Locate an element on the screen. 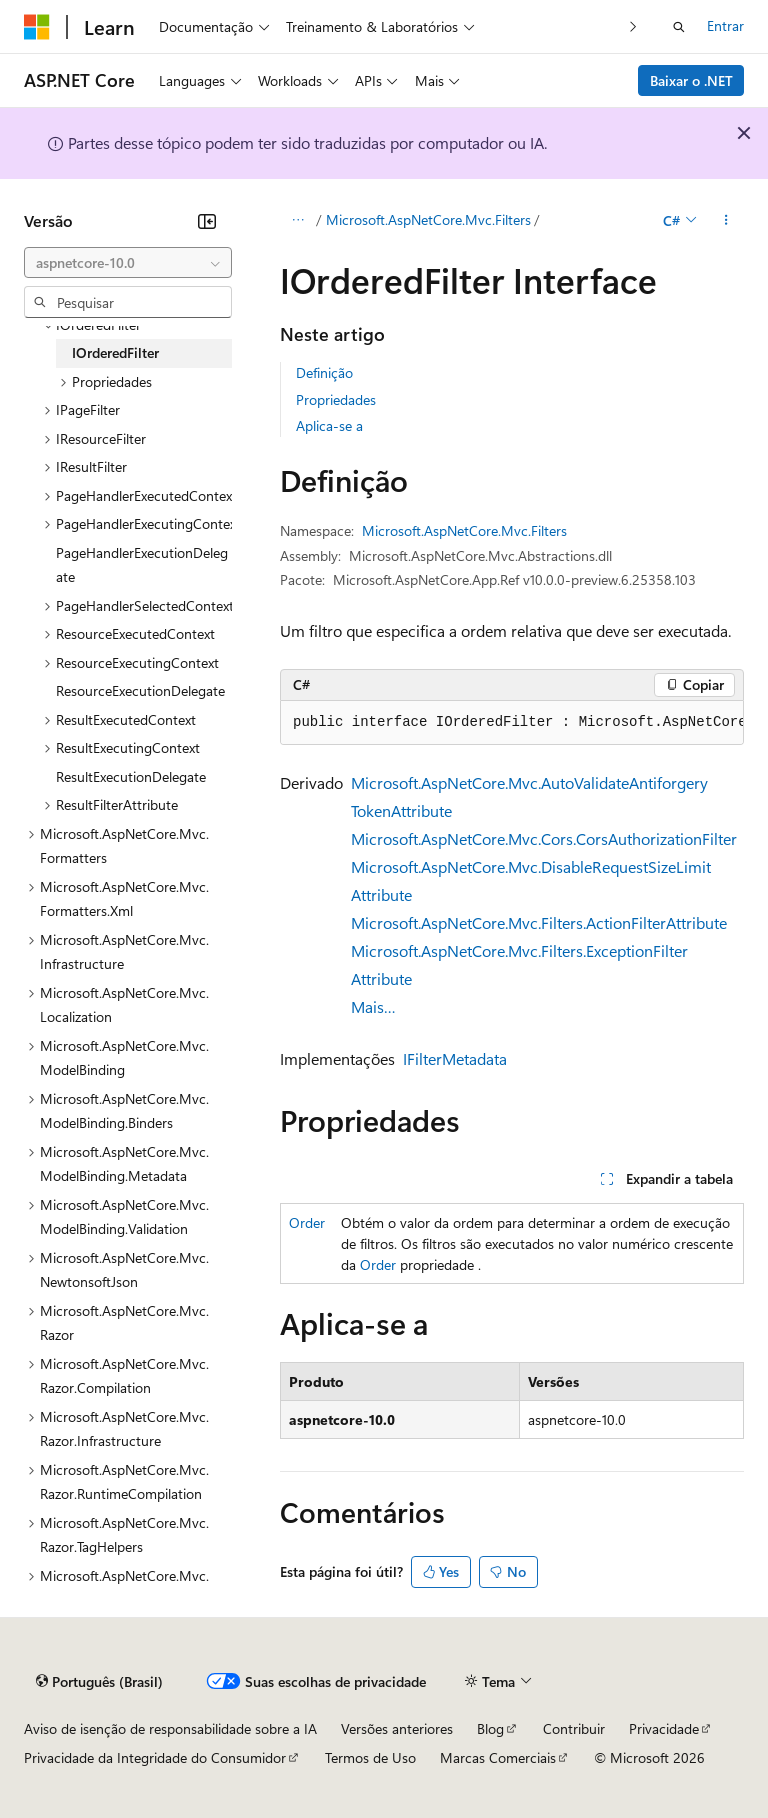 This screenshot has width=768, height=1818. [group] is located at coordinates (512, 723).